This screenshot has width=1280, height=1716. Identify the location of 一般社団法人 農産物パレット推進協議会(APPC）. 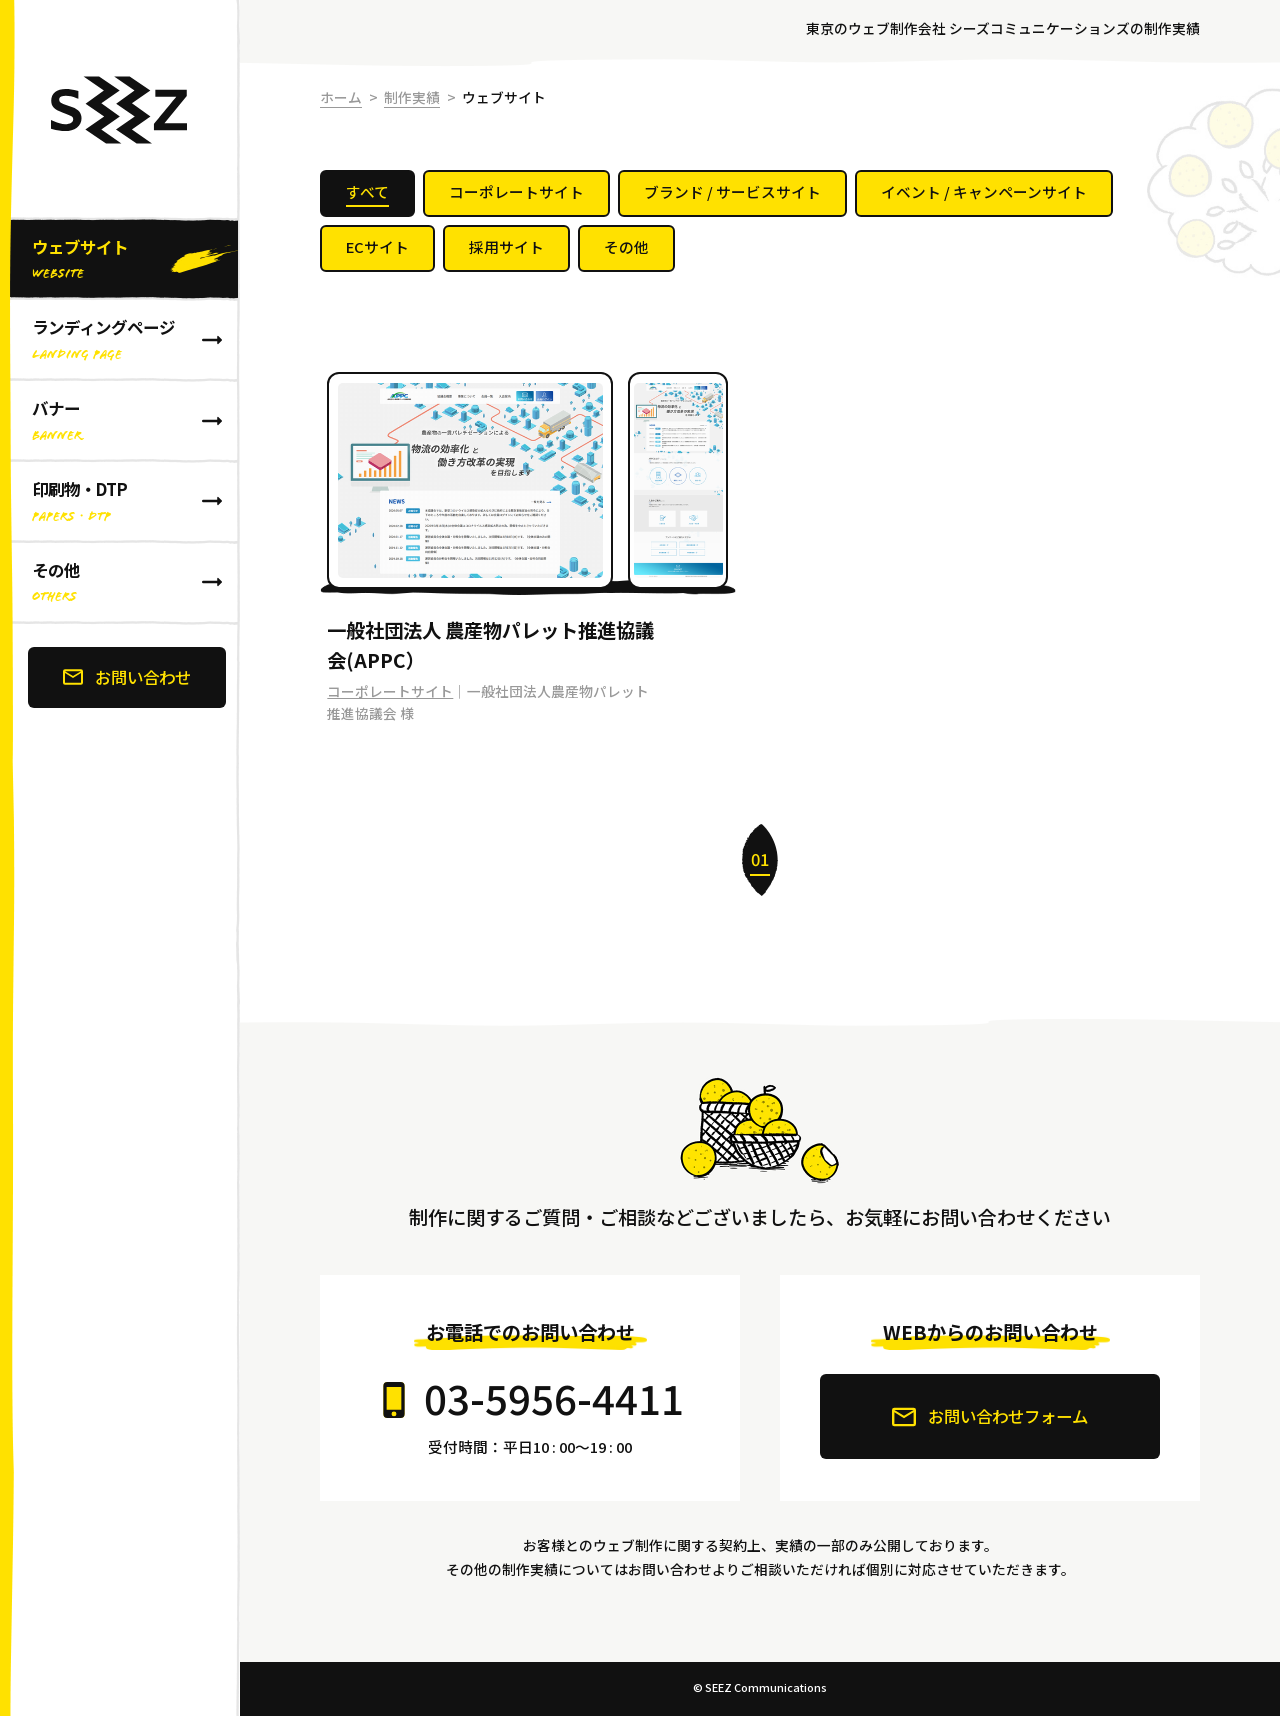
(490, 645).